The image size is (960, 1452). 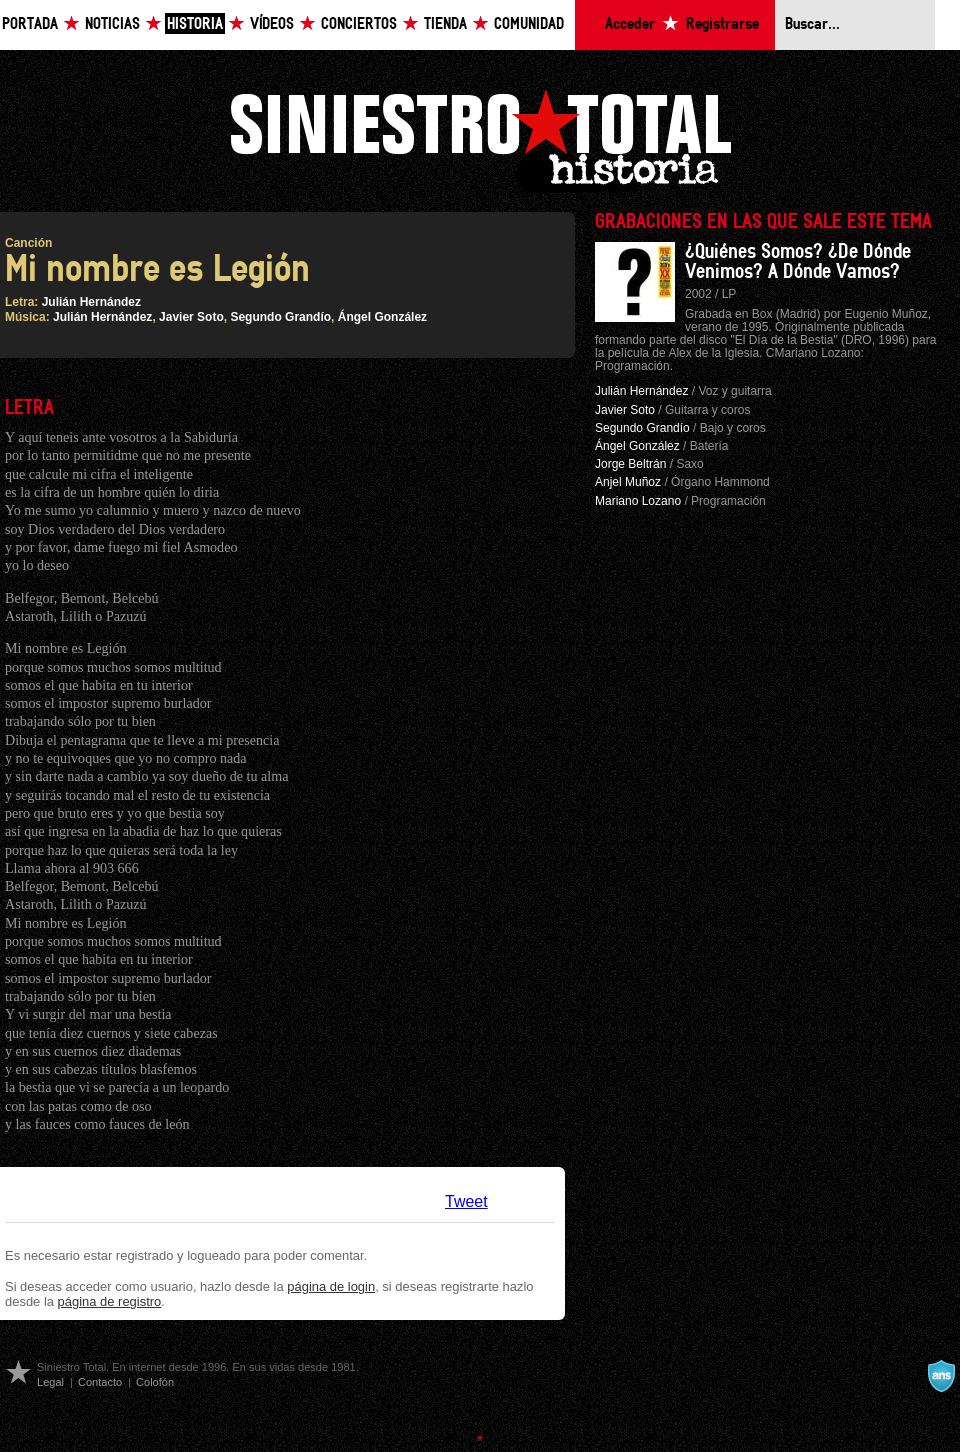 What do you see at coordinates (91, 302) in the screenshot?
I see `Julián Hernández` at bounding box center [91, 302].